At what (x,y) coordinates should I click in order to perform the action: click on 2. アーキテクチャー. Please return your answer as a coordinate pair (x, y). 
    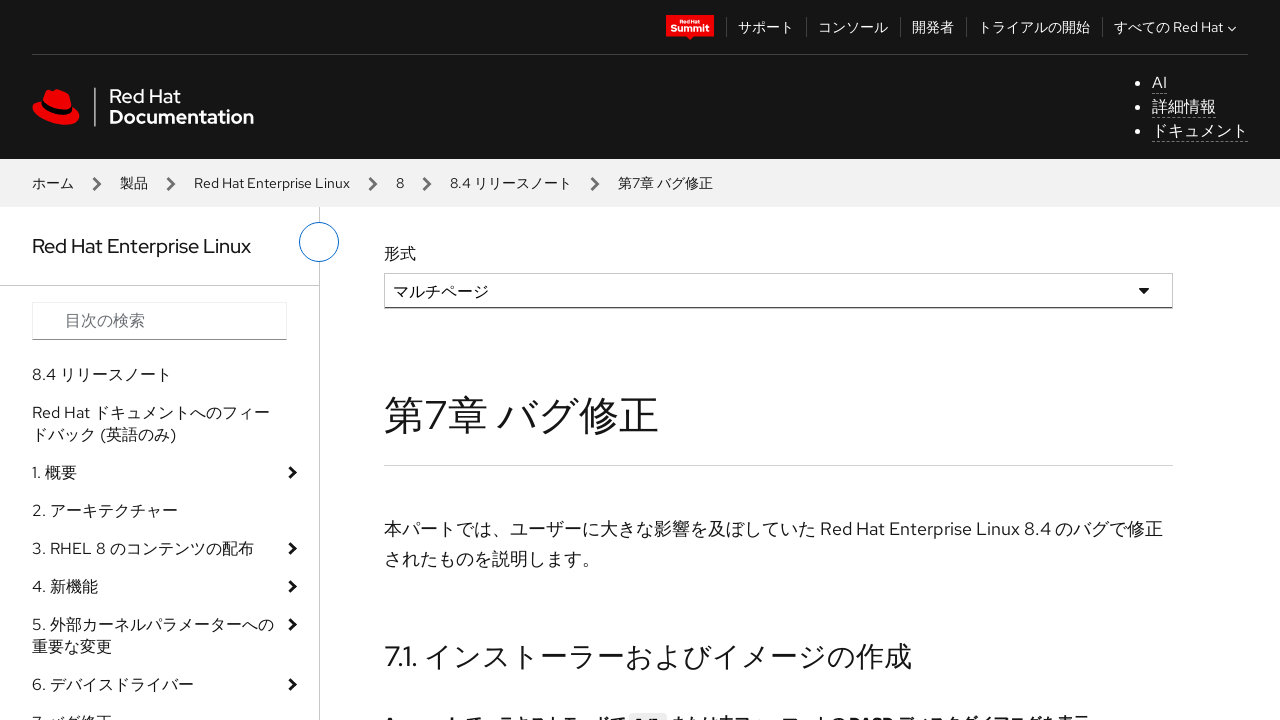
    Looking at the image, I should click on (105, 510).